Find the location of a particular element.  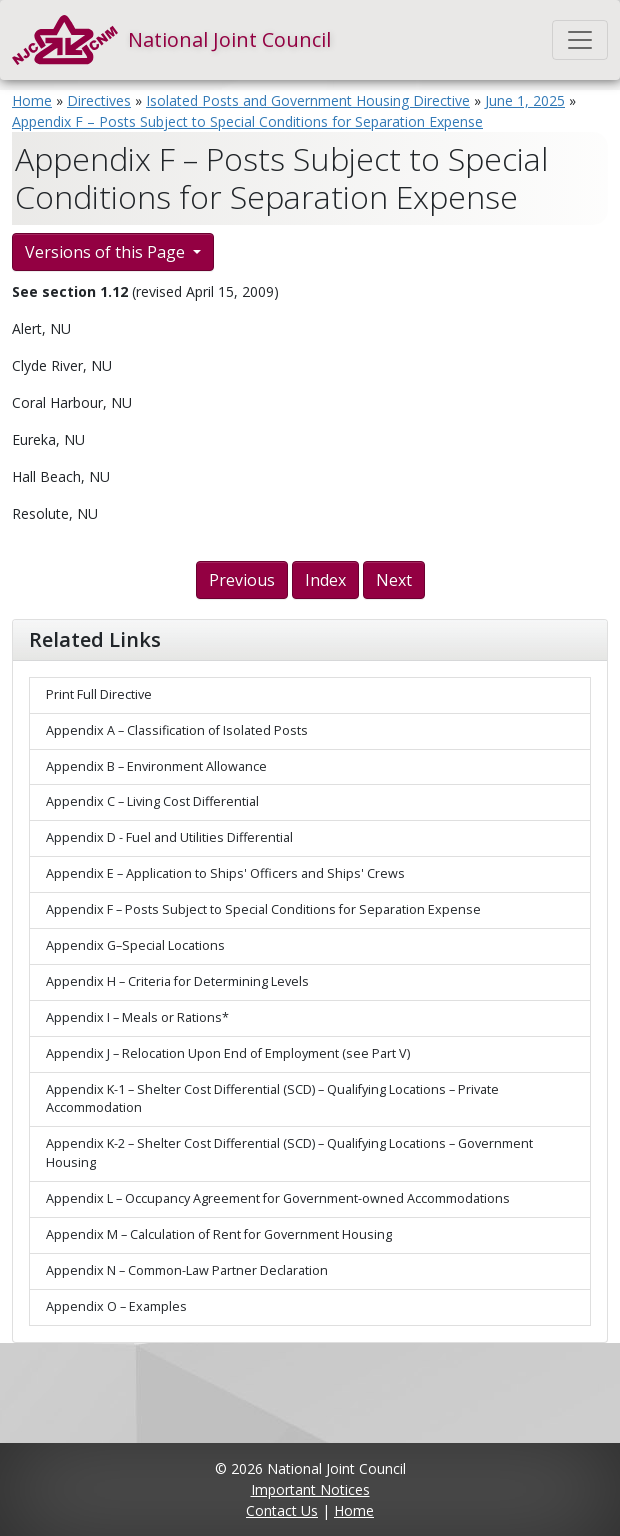

Appendix E – Application to Ships' Officers and Ships' Crews is located at coordinates (225, 873).